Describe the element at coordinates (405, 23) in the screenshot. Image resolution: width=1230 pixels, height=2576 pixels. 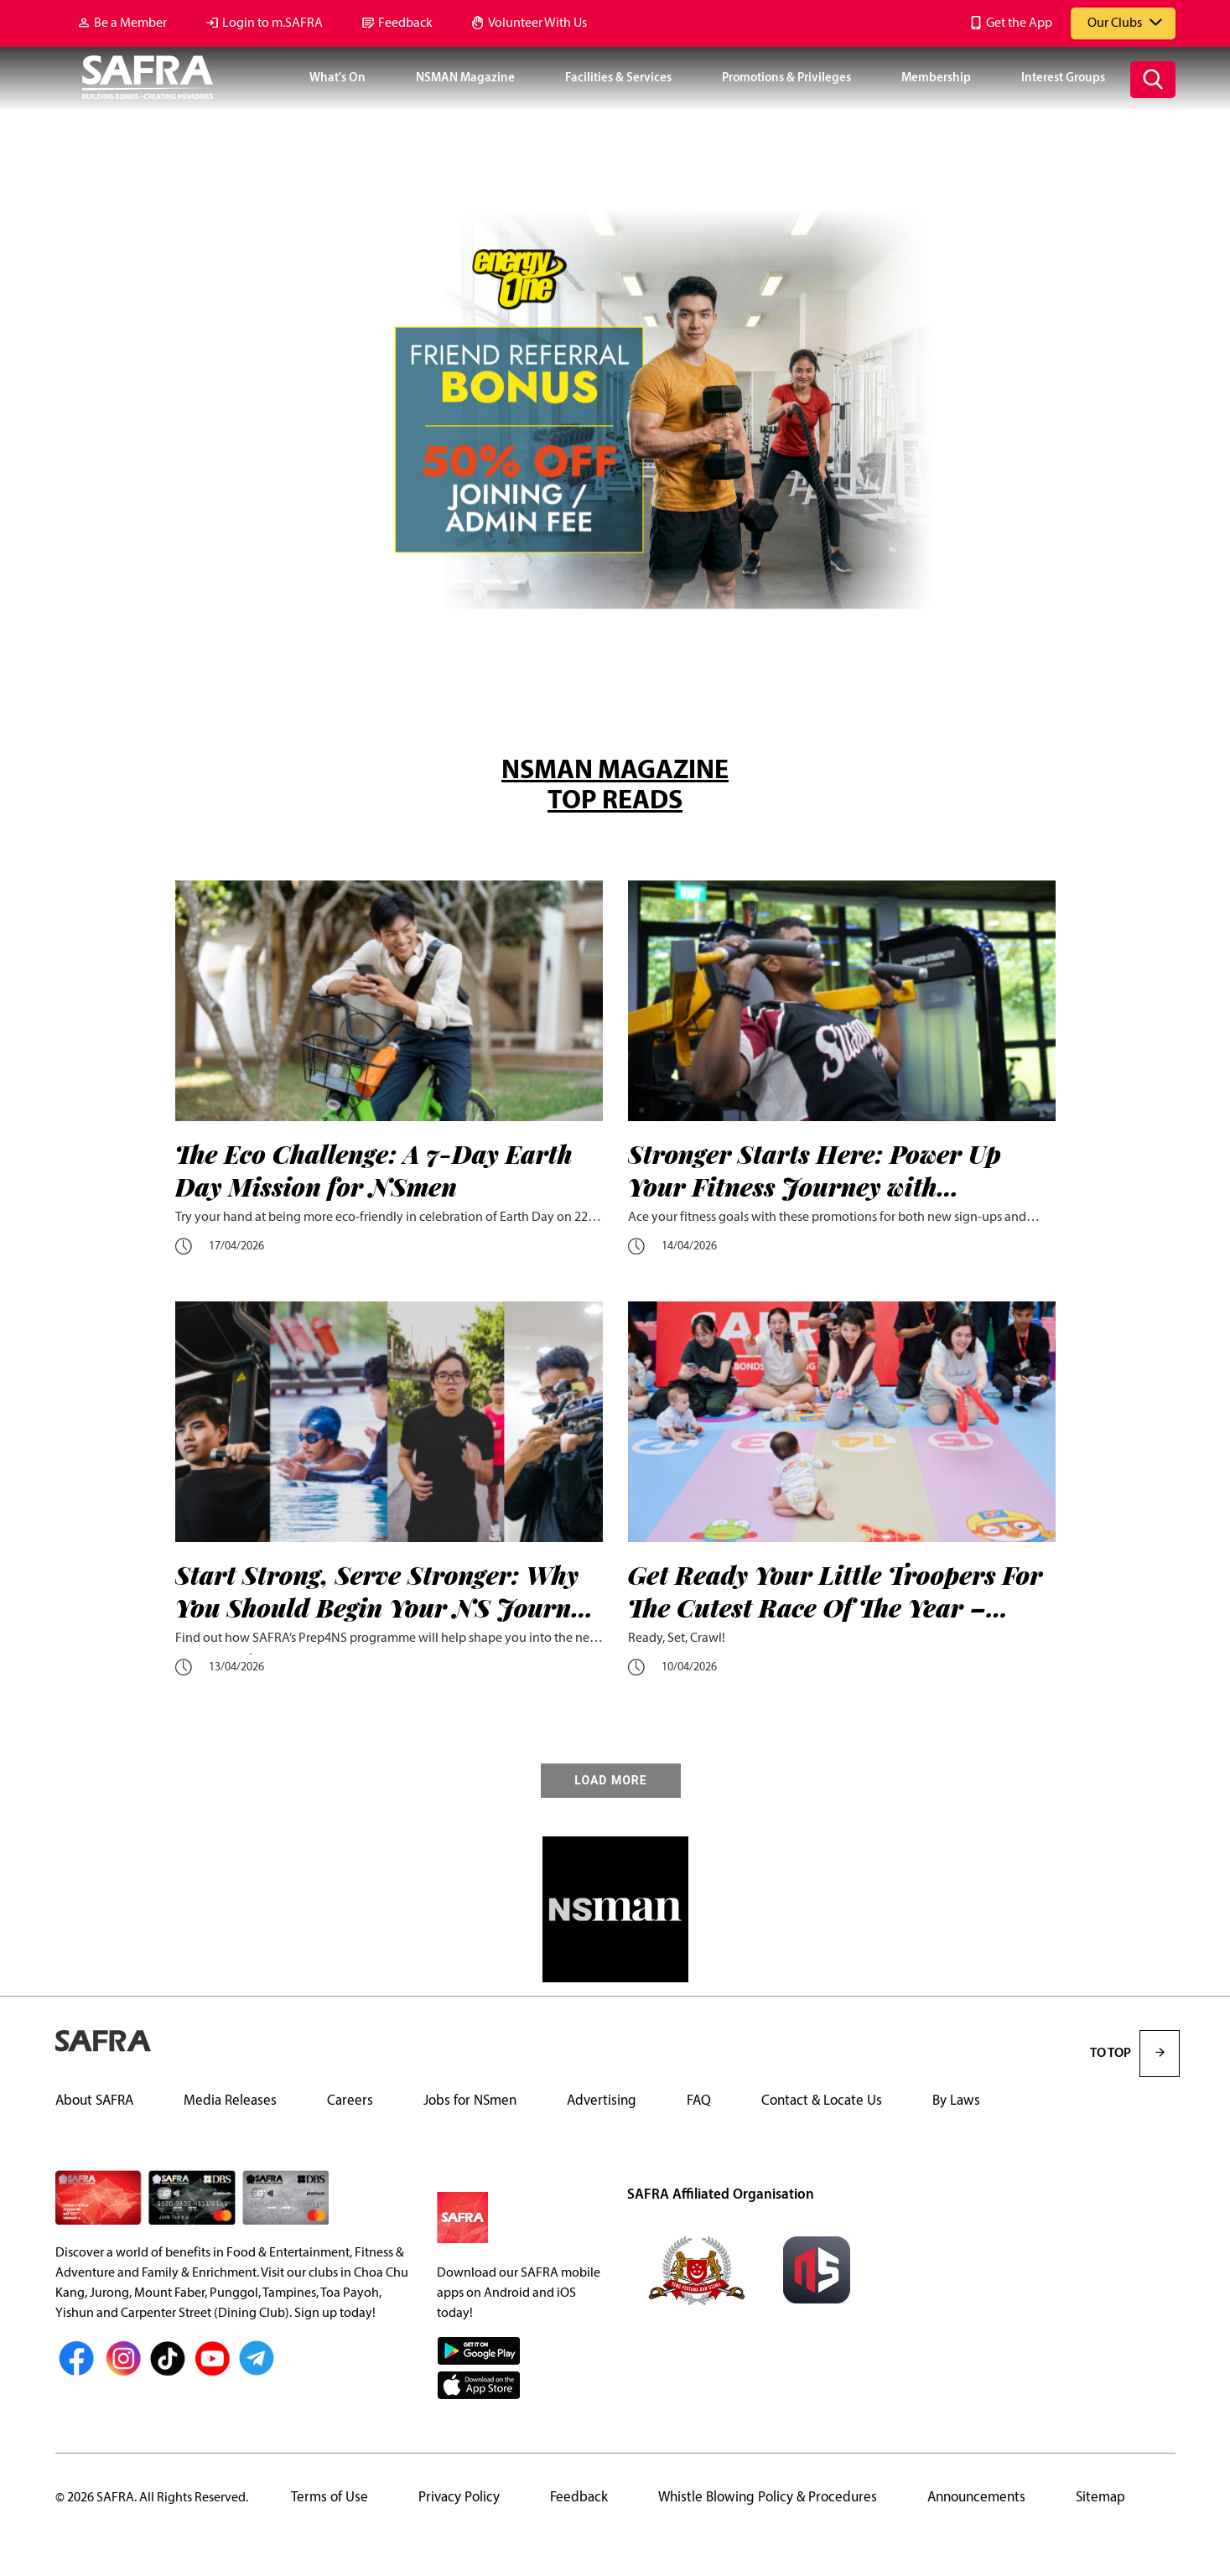
I see `Feedback` at that location.